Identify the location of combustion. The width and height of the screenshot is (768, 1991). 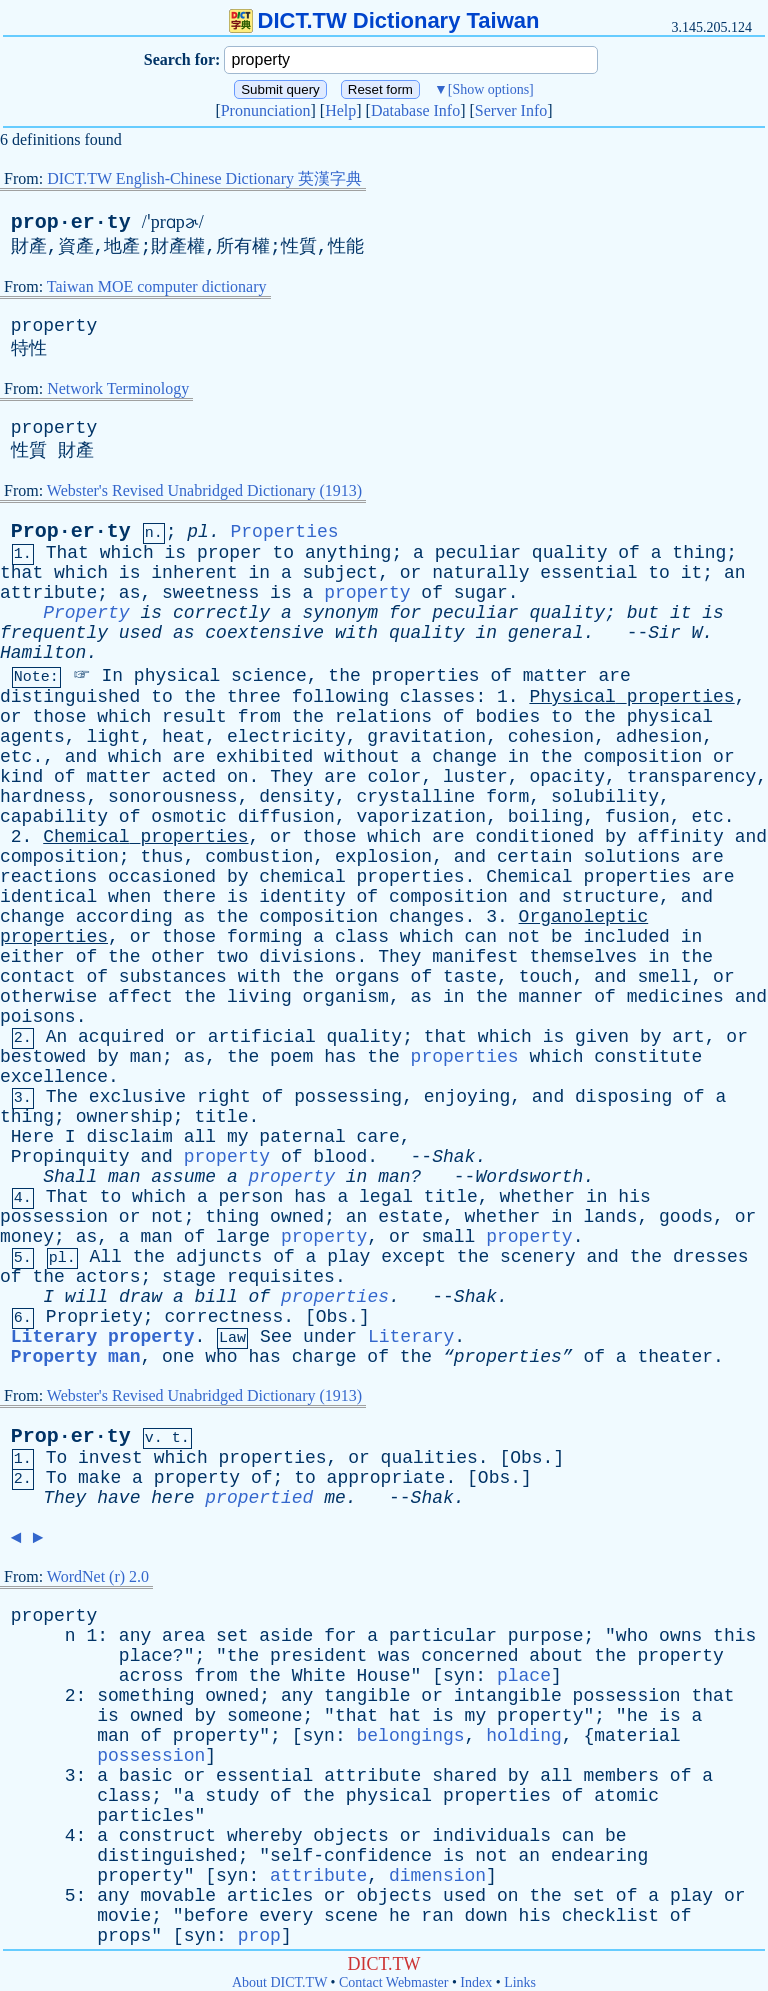
(259, 857).